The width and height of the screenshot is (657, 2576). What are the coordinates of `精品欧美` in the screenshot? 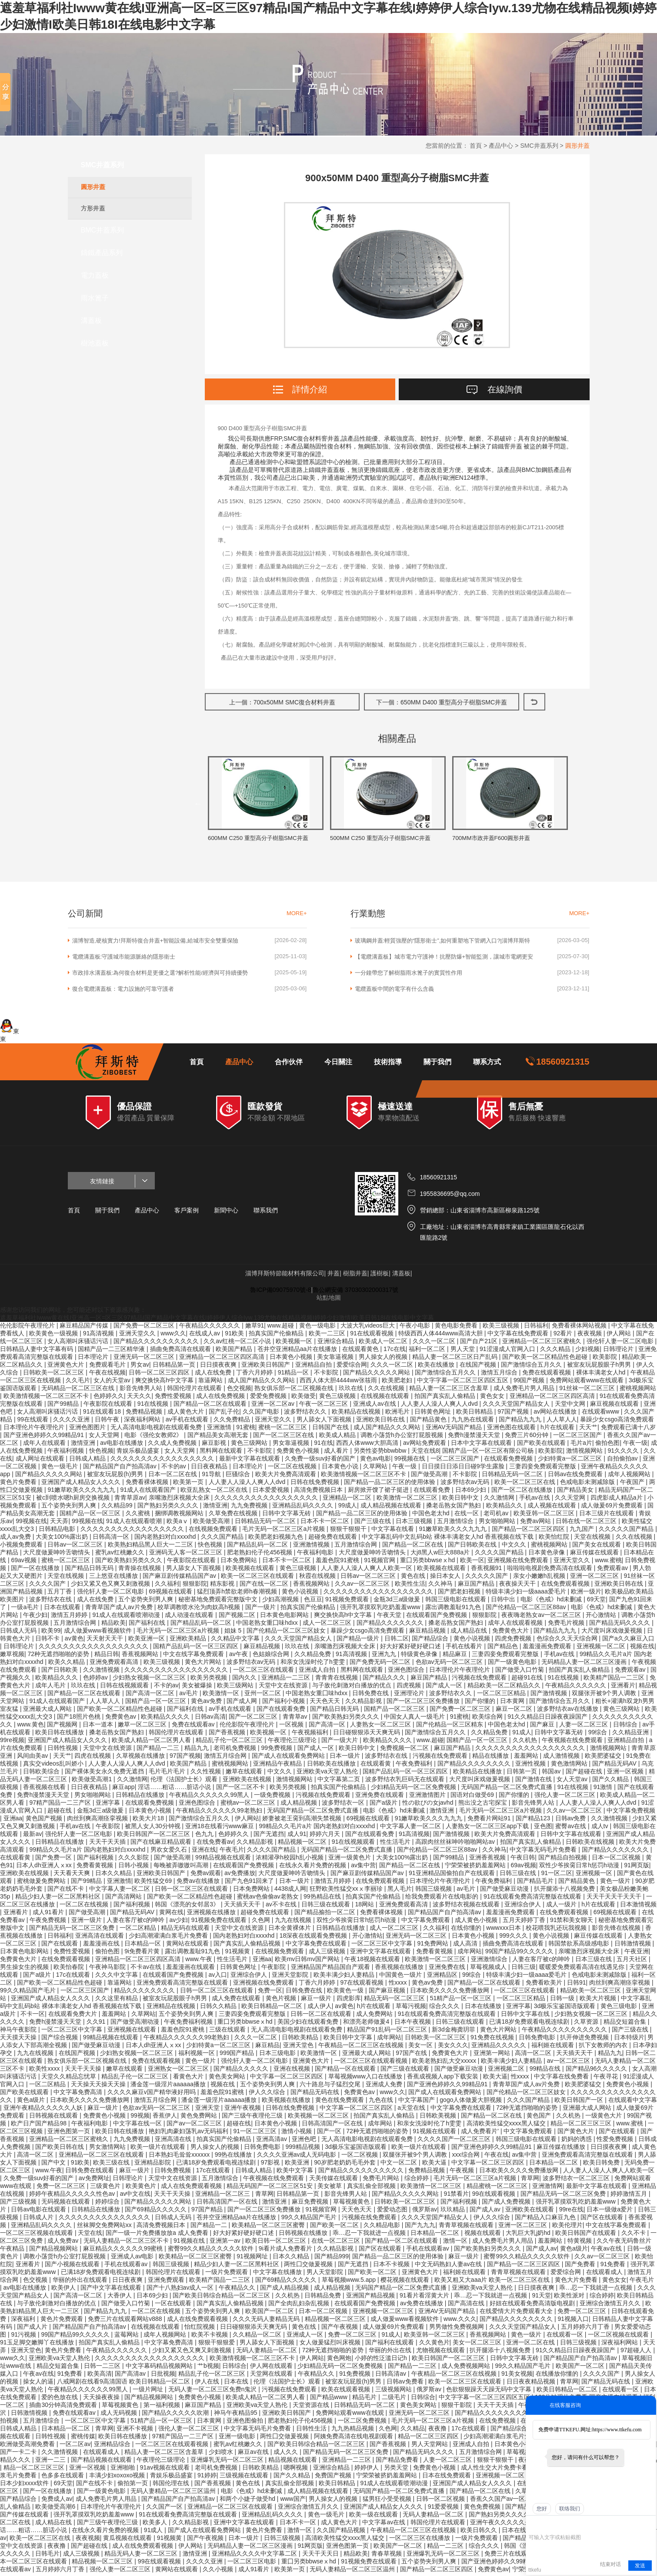 It's located at (113, 1625).